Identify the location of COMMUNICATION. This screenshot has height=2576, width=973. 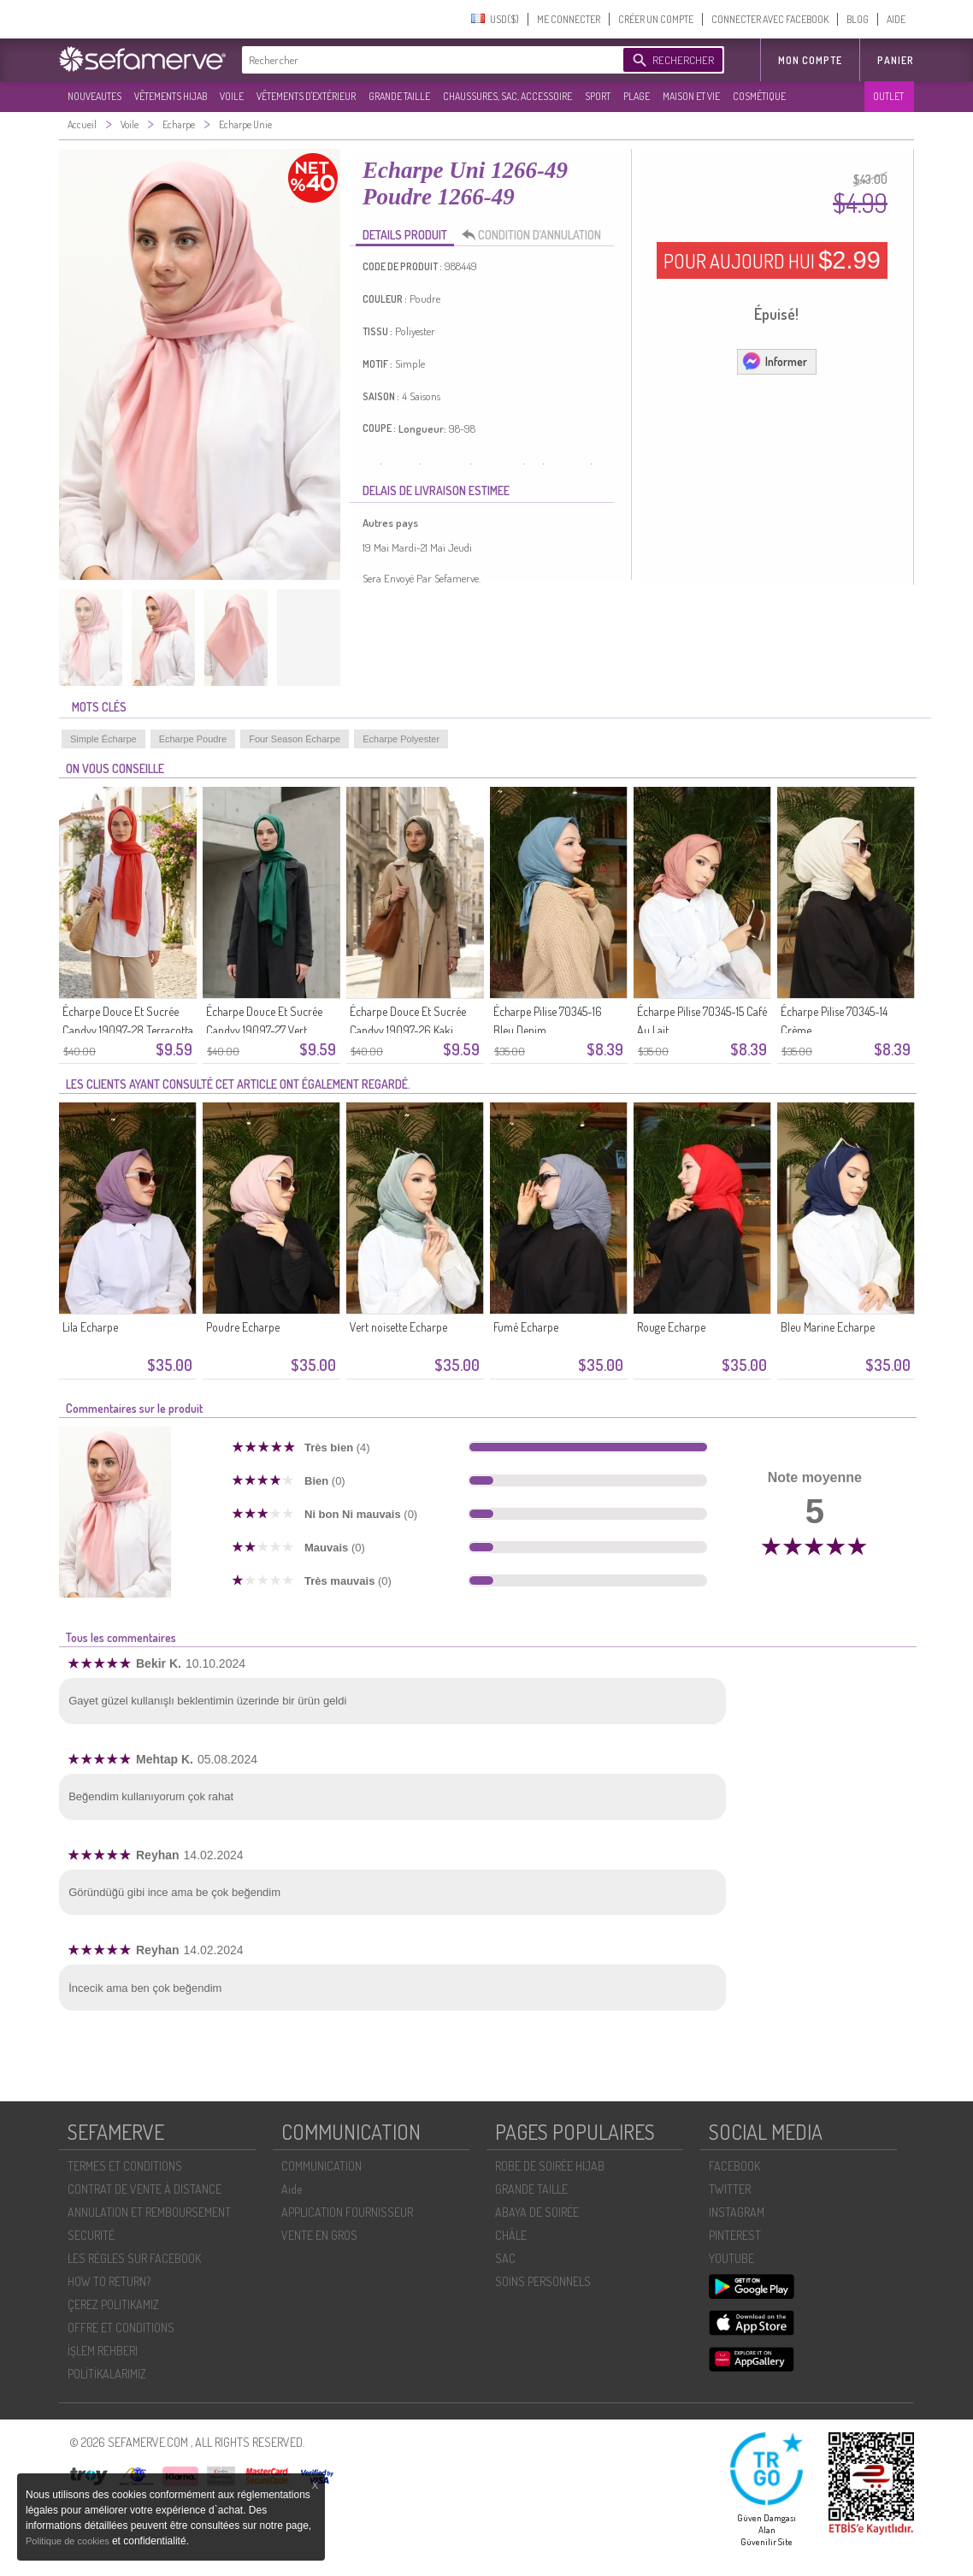
(321, 2166).